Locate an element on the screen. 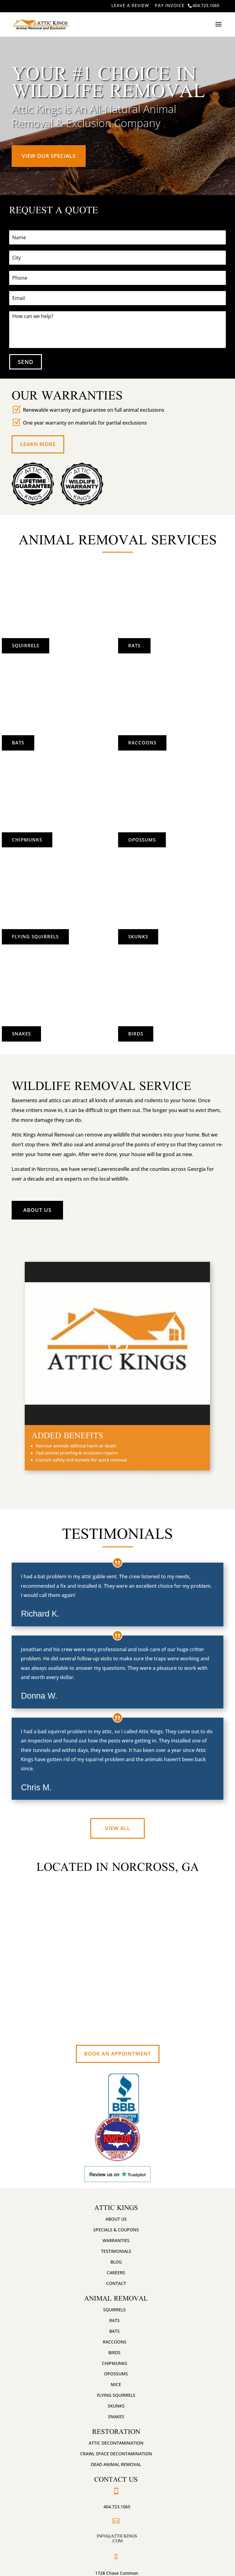 Image resolution: width=235 pixels, height=2576 pixels. Learn More is located at coordinates (38, 444).